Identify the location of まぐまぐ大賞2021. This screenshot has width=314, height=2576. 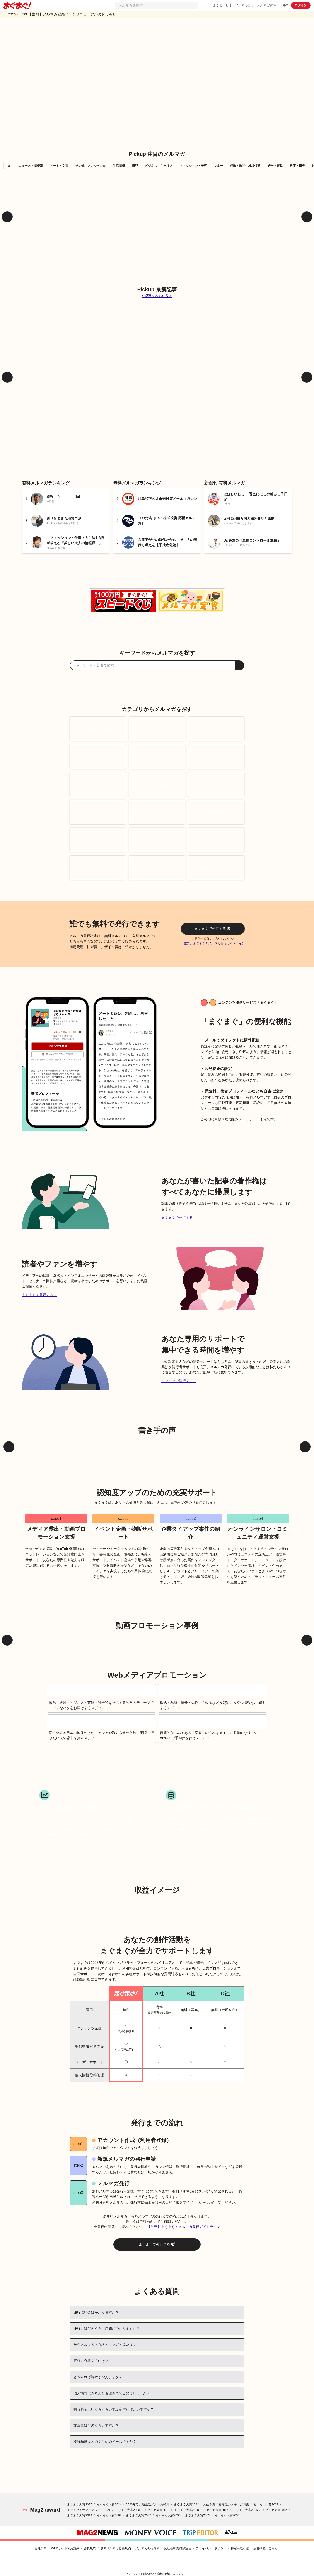
(265, 2504).